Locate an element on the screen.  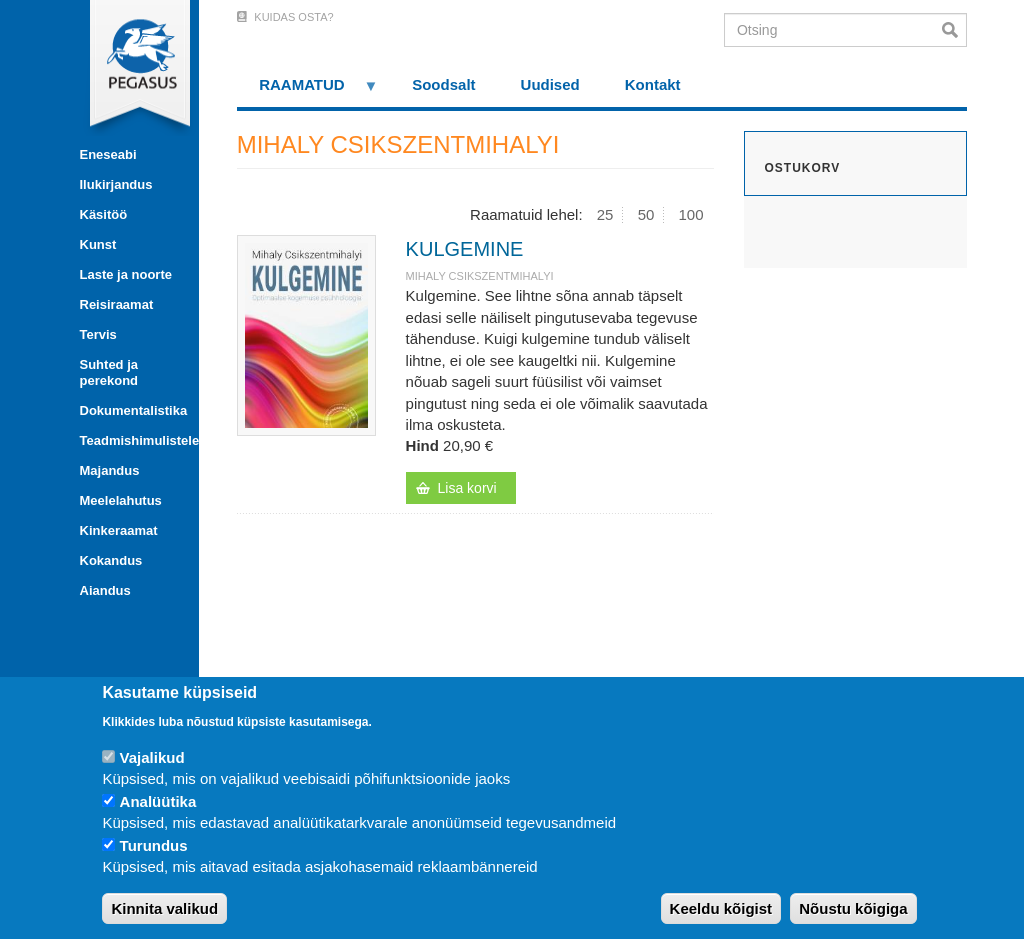
Uudised is located at coordinates (550, 84).